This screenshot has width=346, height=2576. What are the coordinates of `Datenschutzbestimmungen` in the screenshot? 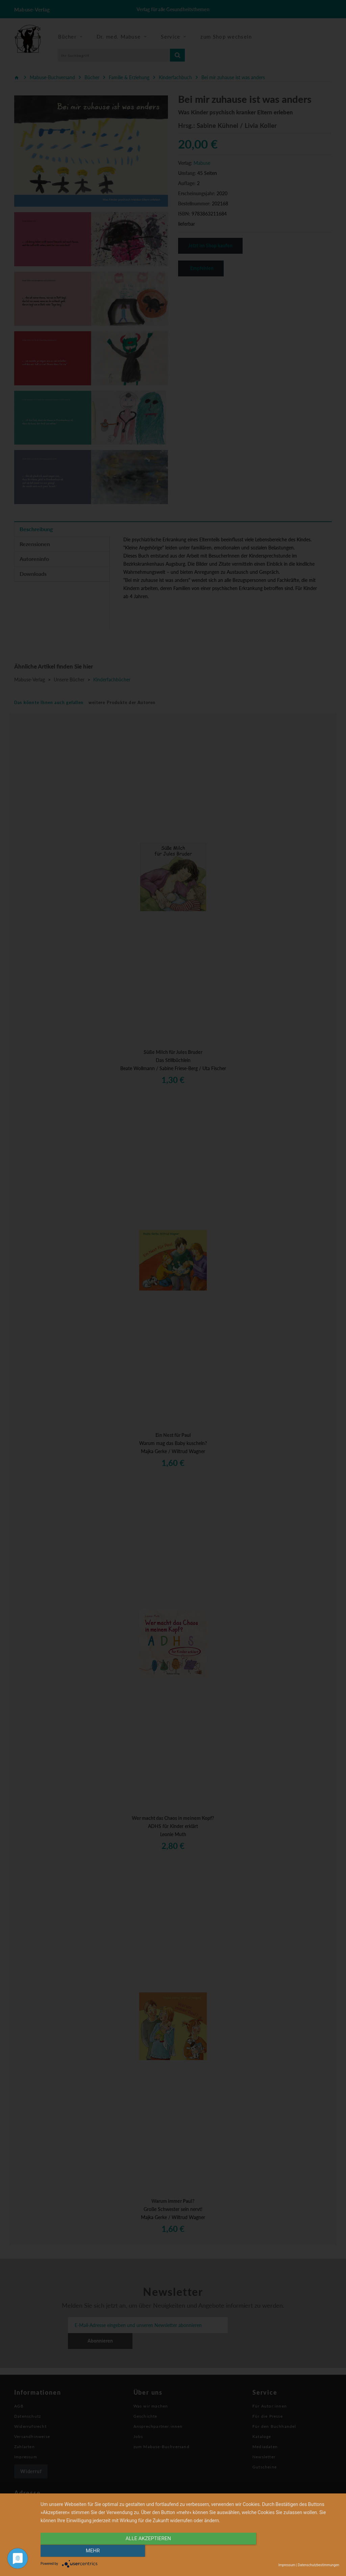 It's located at (318, 2565).